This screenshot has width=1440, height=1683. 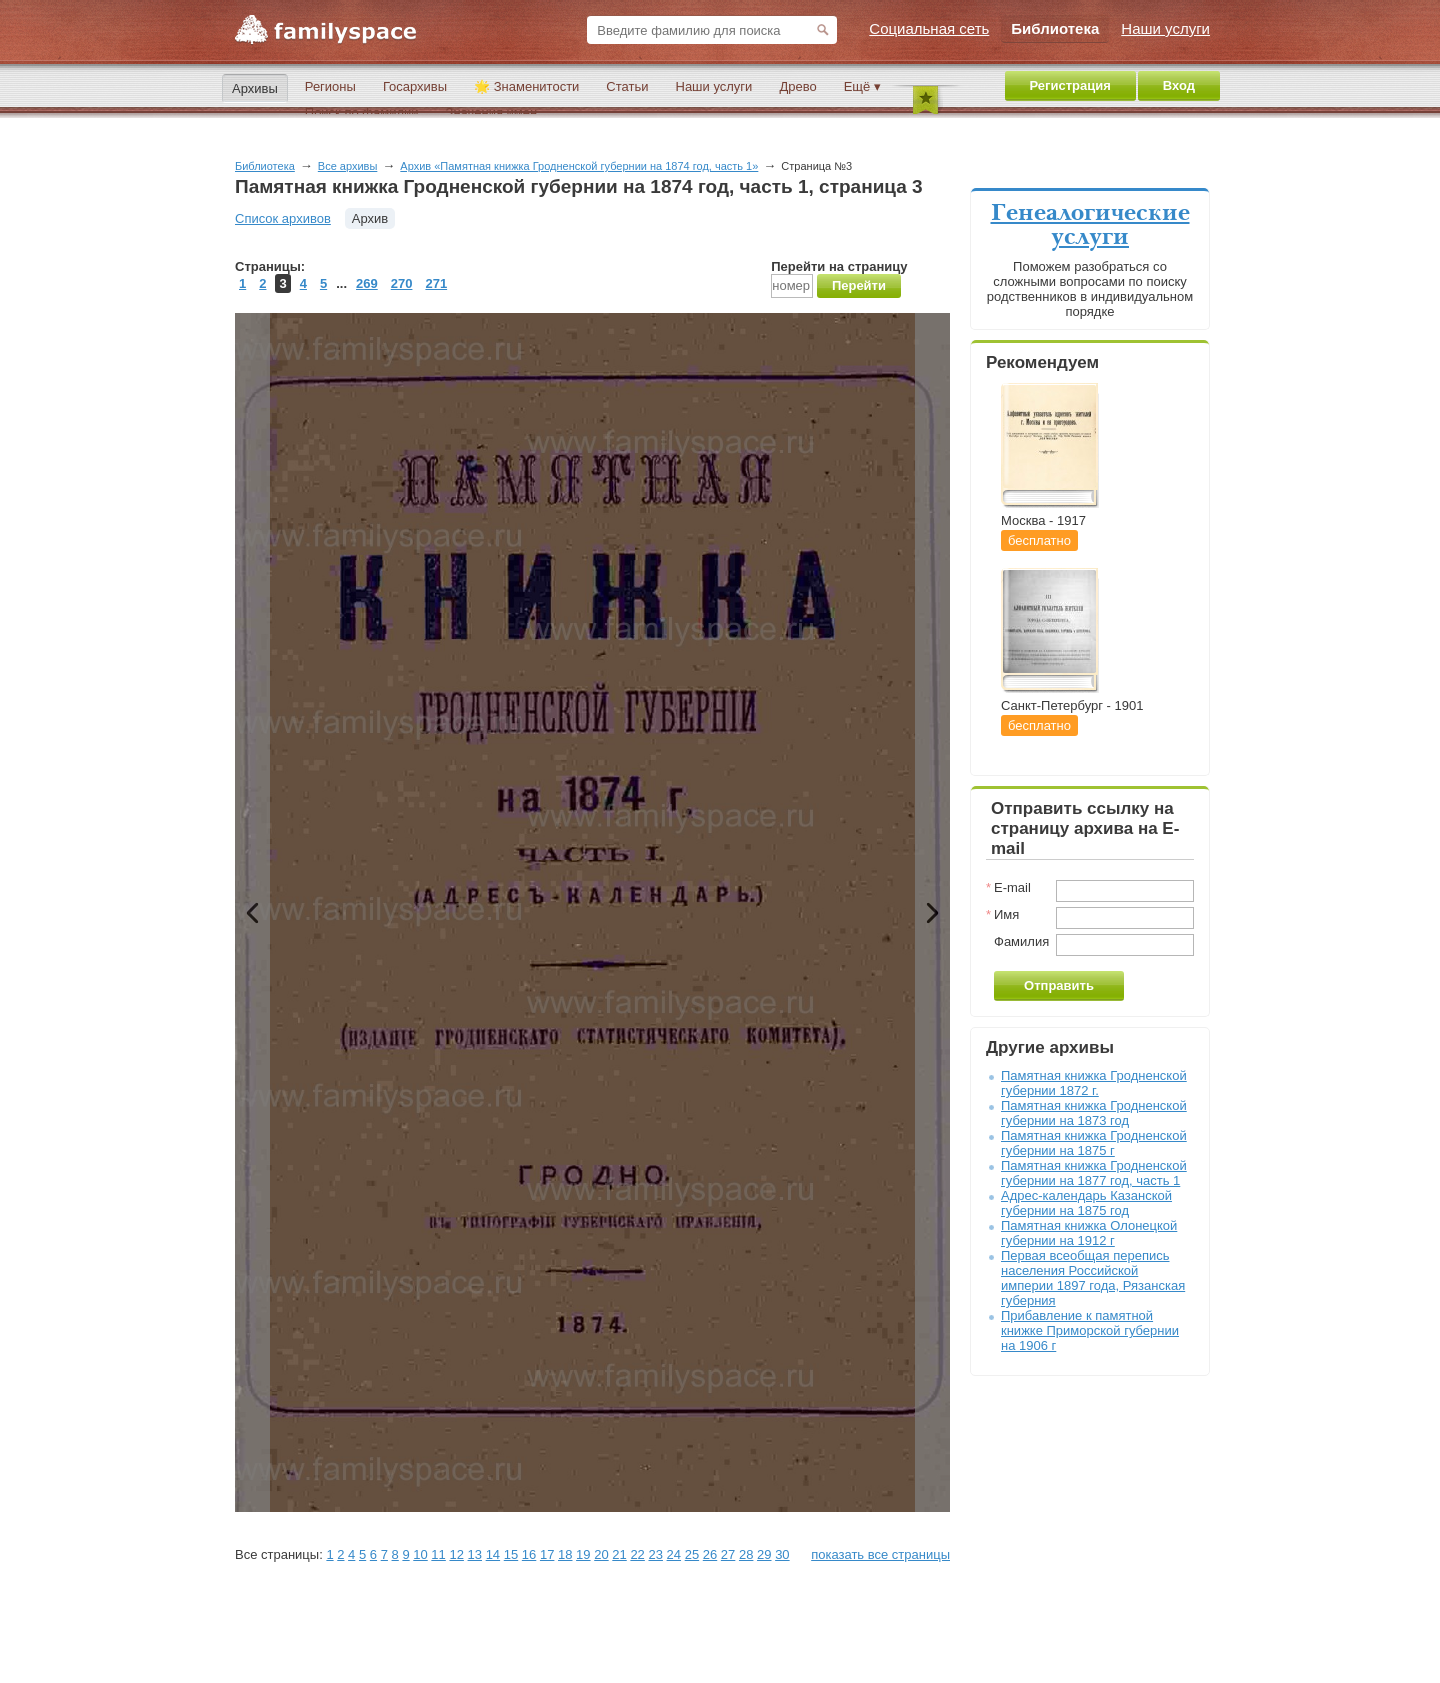 What do you see at coordinates (438, 1554) in the screenshot?
I see `11` at bounding box center [438, 1554].